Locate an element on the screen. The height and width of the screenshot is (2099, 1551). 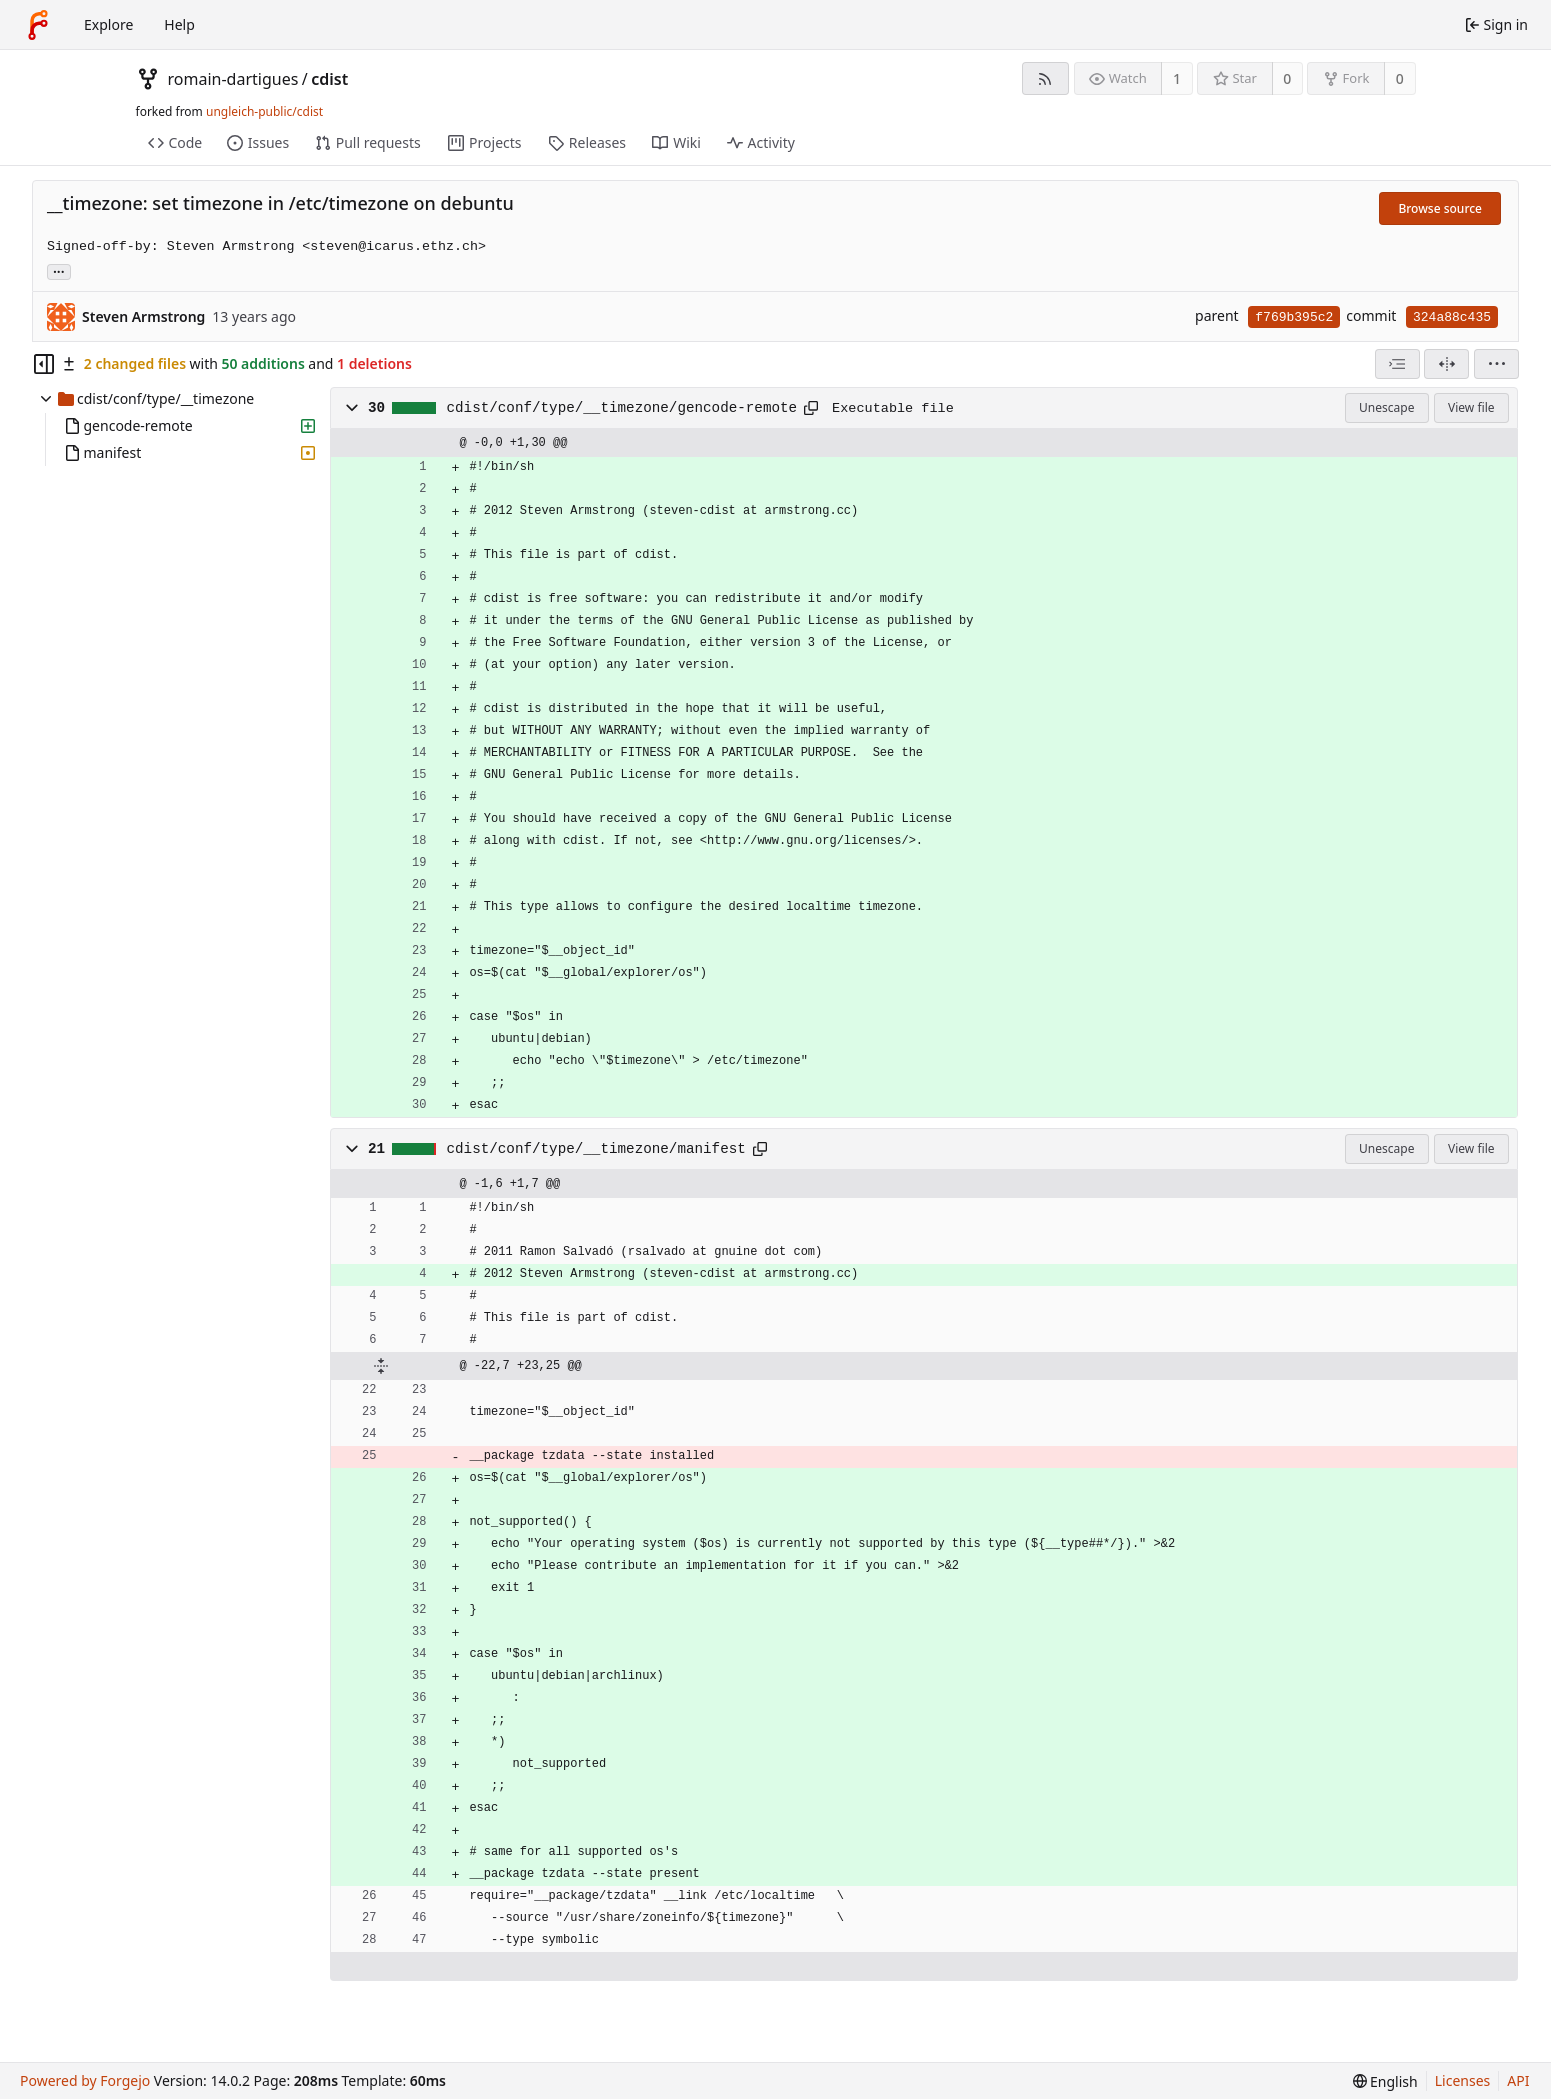
Licenses is located at coordinates (1463, 2080).